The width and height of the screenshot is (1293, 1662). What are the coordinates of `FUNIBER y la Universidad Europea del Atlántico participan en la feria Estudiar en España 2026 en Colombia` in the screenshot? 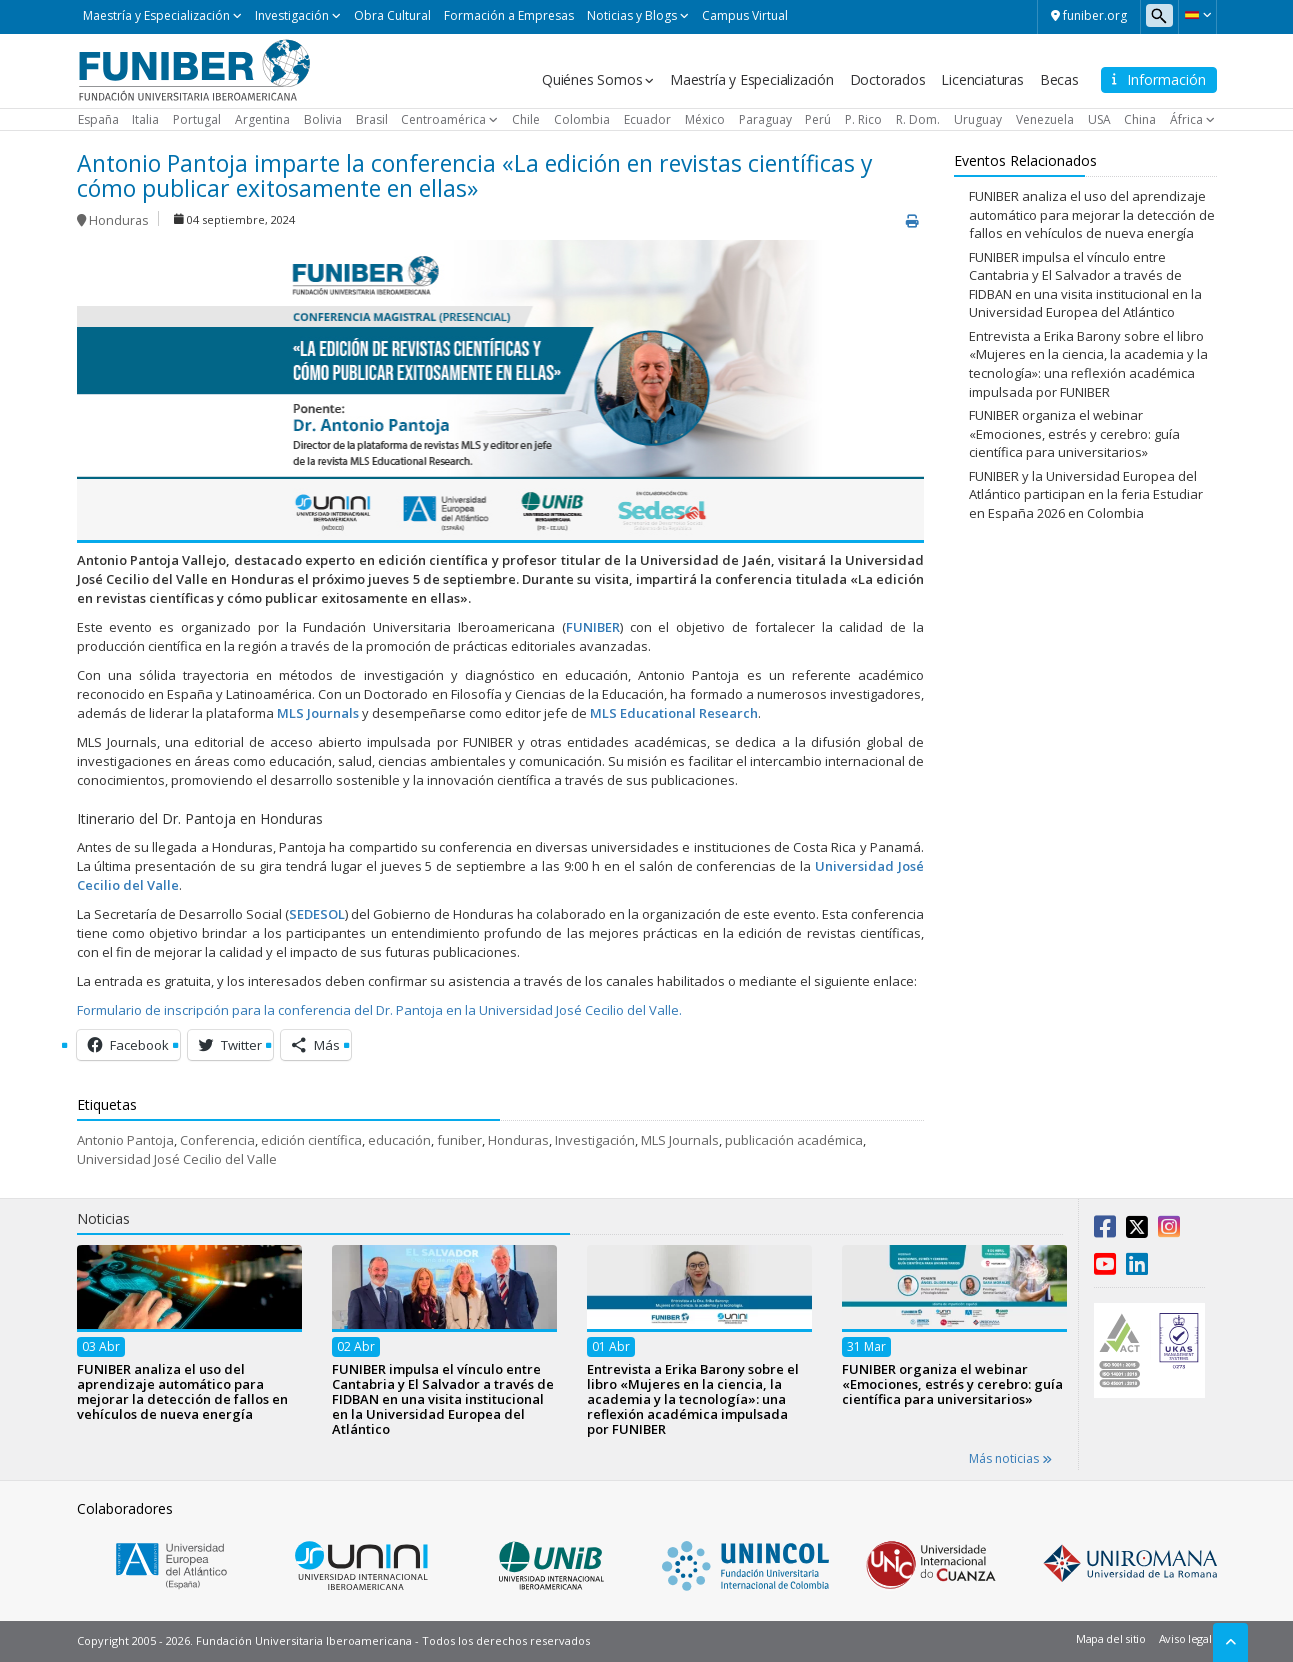 It's located at (1086, 494).